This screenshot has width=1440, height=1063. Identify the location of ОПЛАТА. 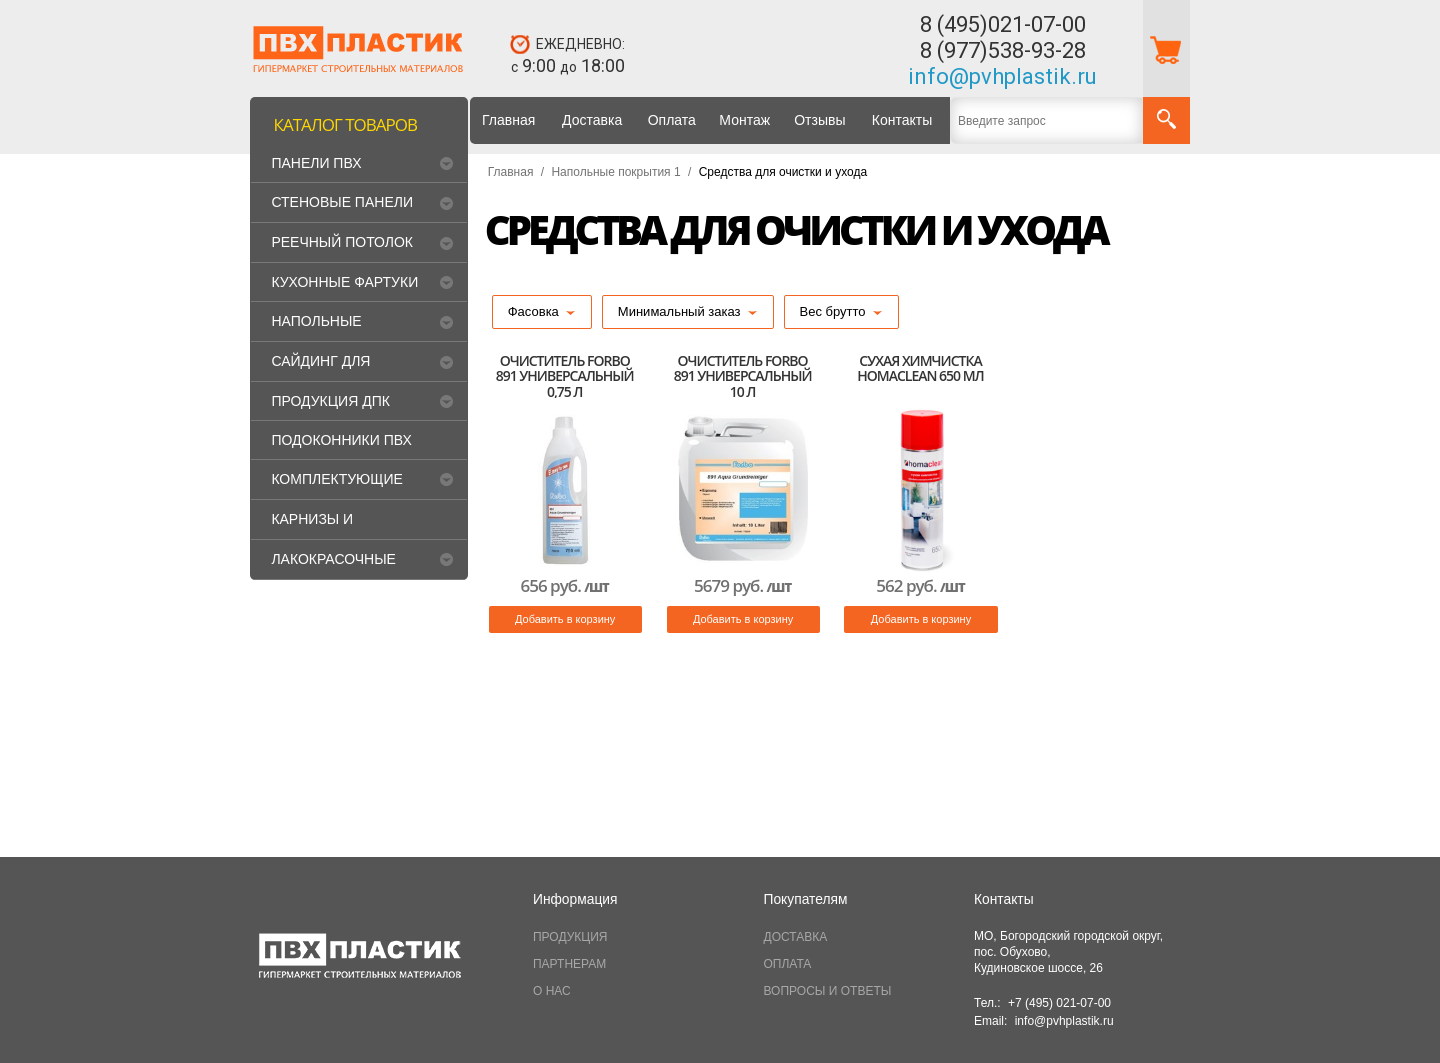
(788, 964).